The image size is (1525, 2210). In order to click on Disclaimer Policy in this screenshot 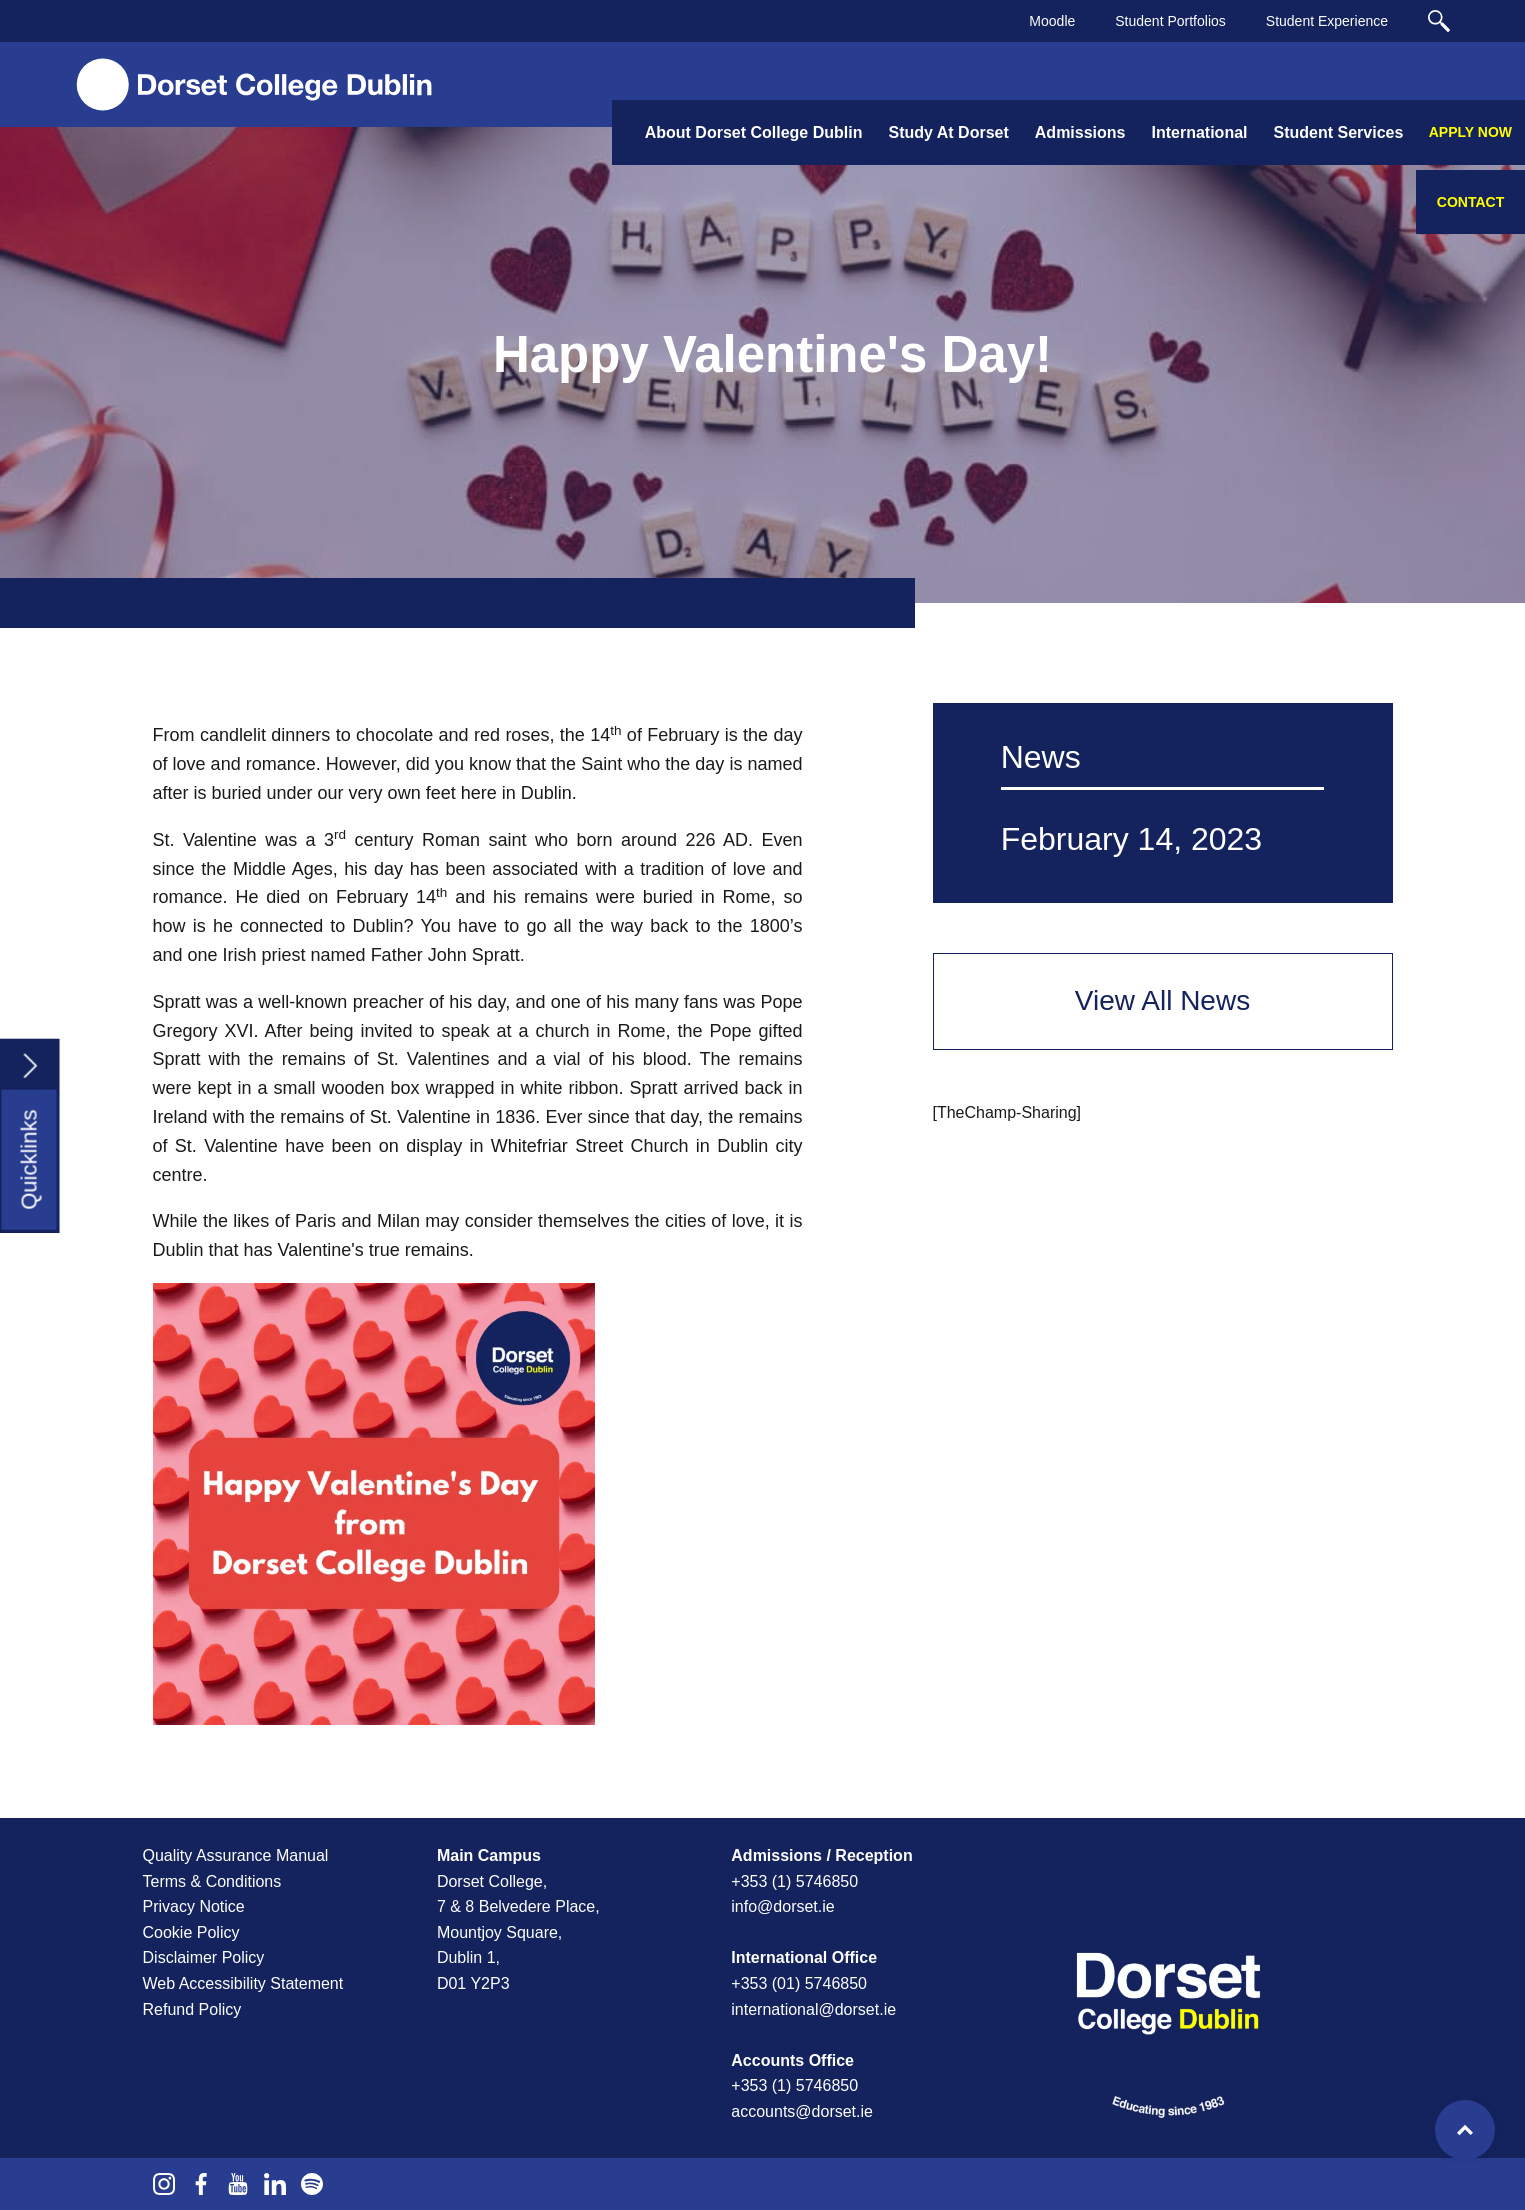, I will do `click(204, 1957)`.